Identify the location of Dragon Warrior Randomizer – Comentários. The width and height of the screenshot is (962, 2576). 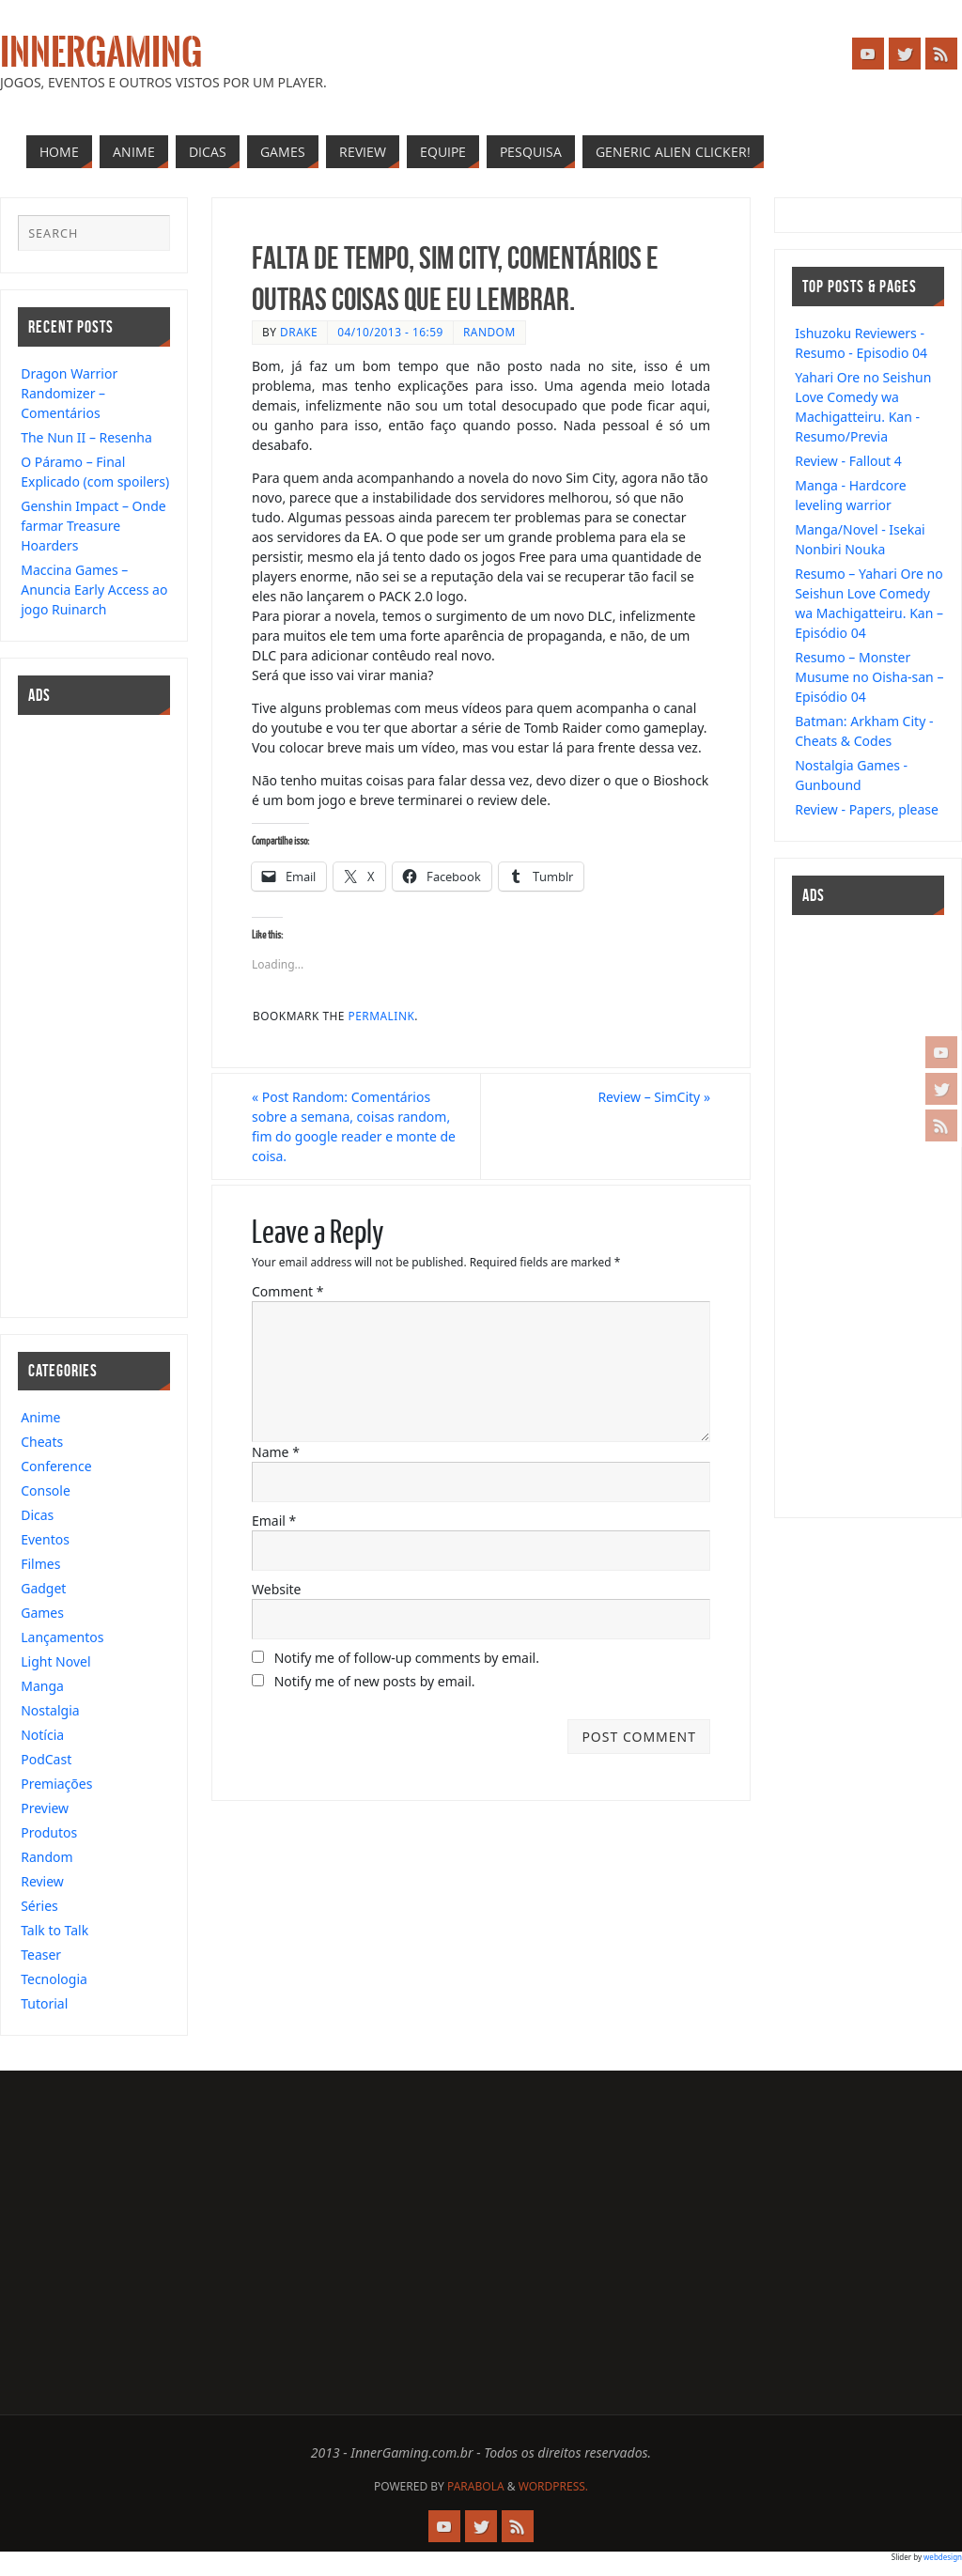
(69, 393).